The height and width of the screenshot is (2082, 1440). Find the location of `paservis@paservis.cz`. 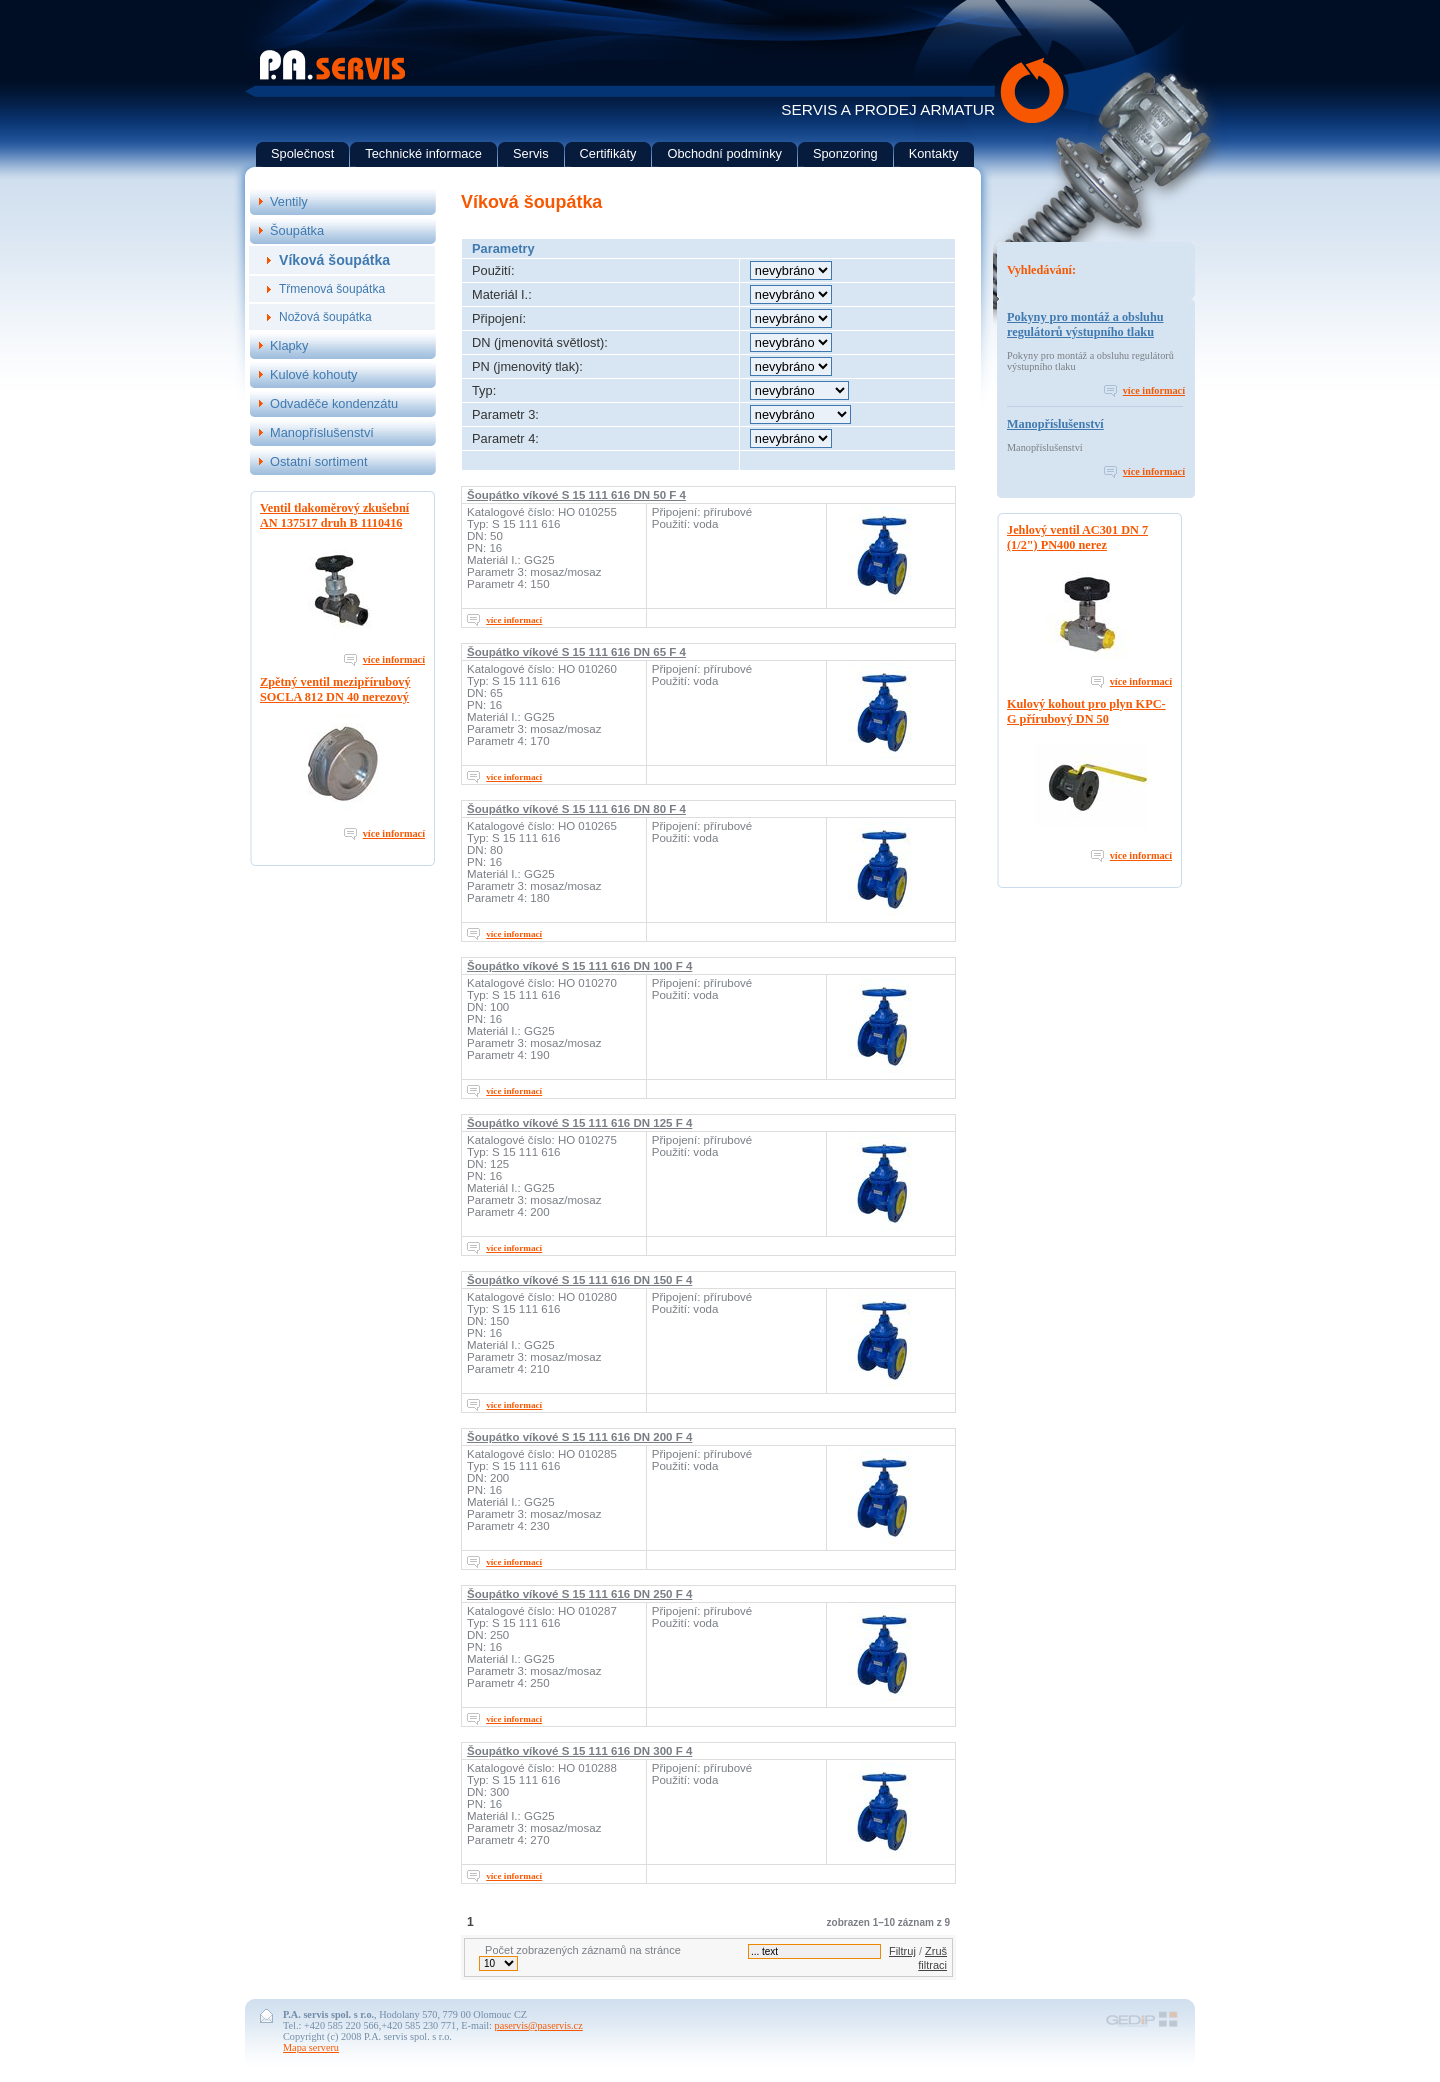

paservis@paservis.cz is located at coordinates (539, 2025).